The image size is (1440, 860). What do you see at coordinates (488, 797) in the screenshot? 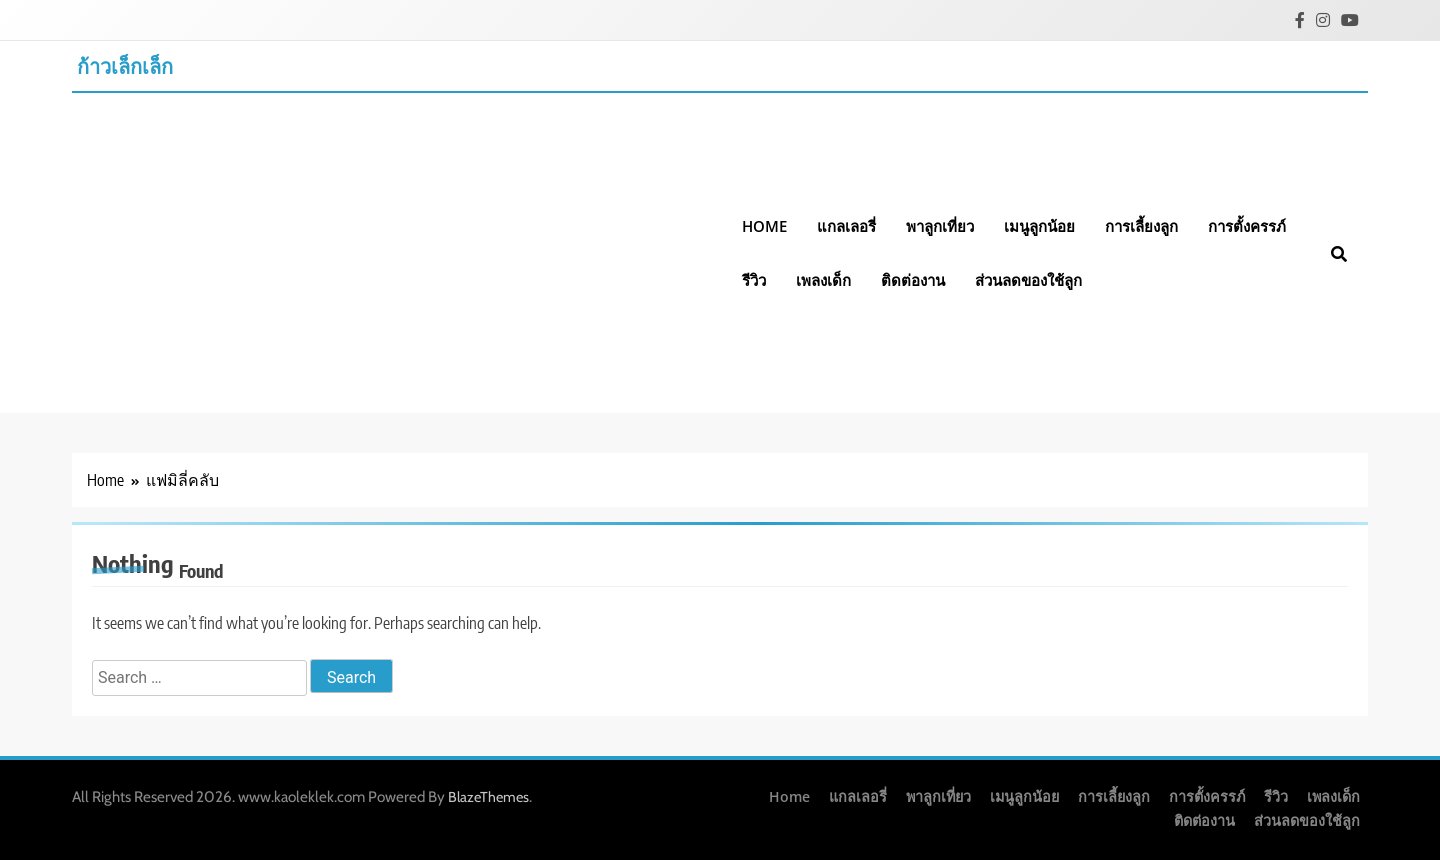
I see `BlazeThemes` at bounding box center [488, 797].